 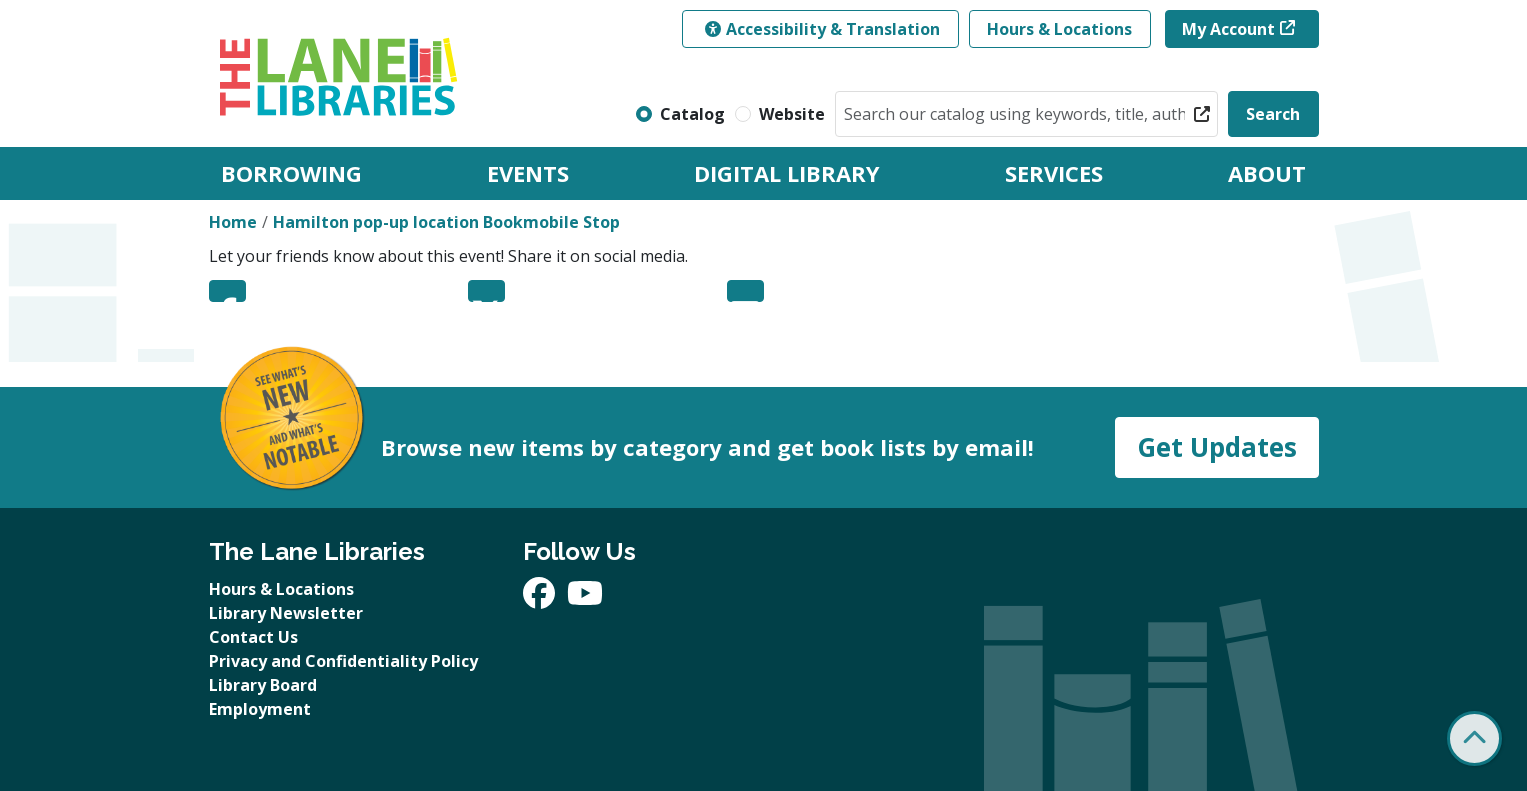 What do you see at coordinates (1217, 447) in the screenshot?
I see `Get Updates` at bounding box center [1217, 447].